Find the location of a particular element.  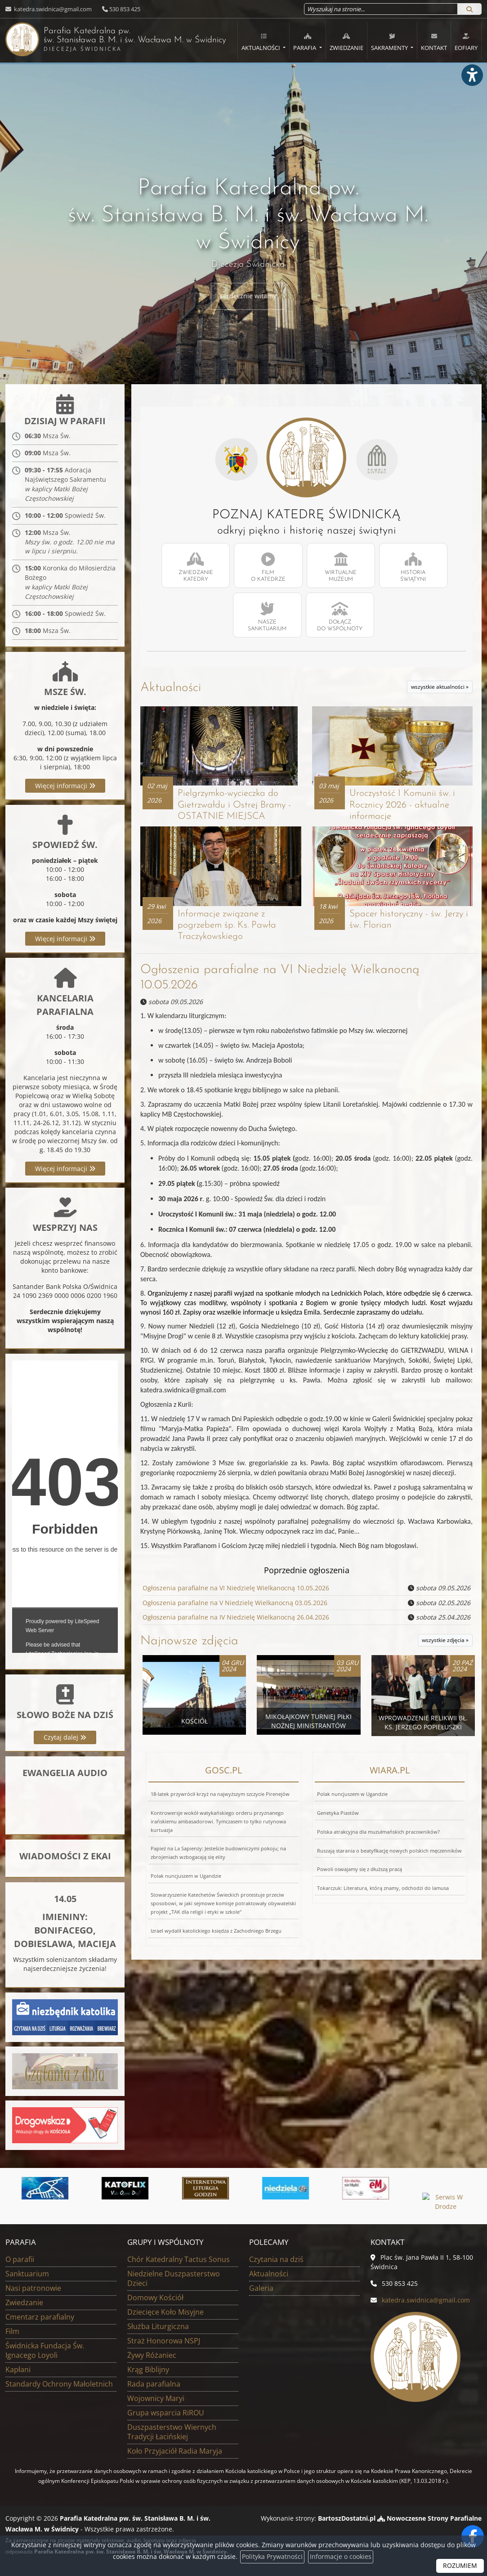

Kapłani is located at coordinates (18, 2370).